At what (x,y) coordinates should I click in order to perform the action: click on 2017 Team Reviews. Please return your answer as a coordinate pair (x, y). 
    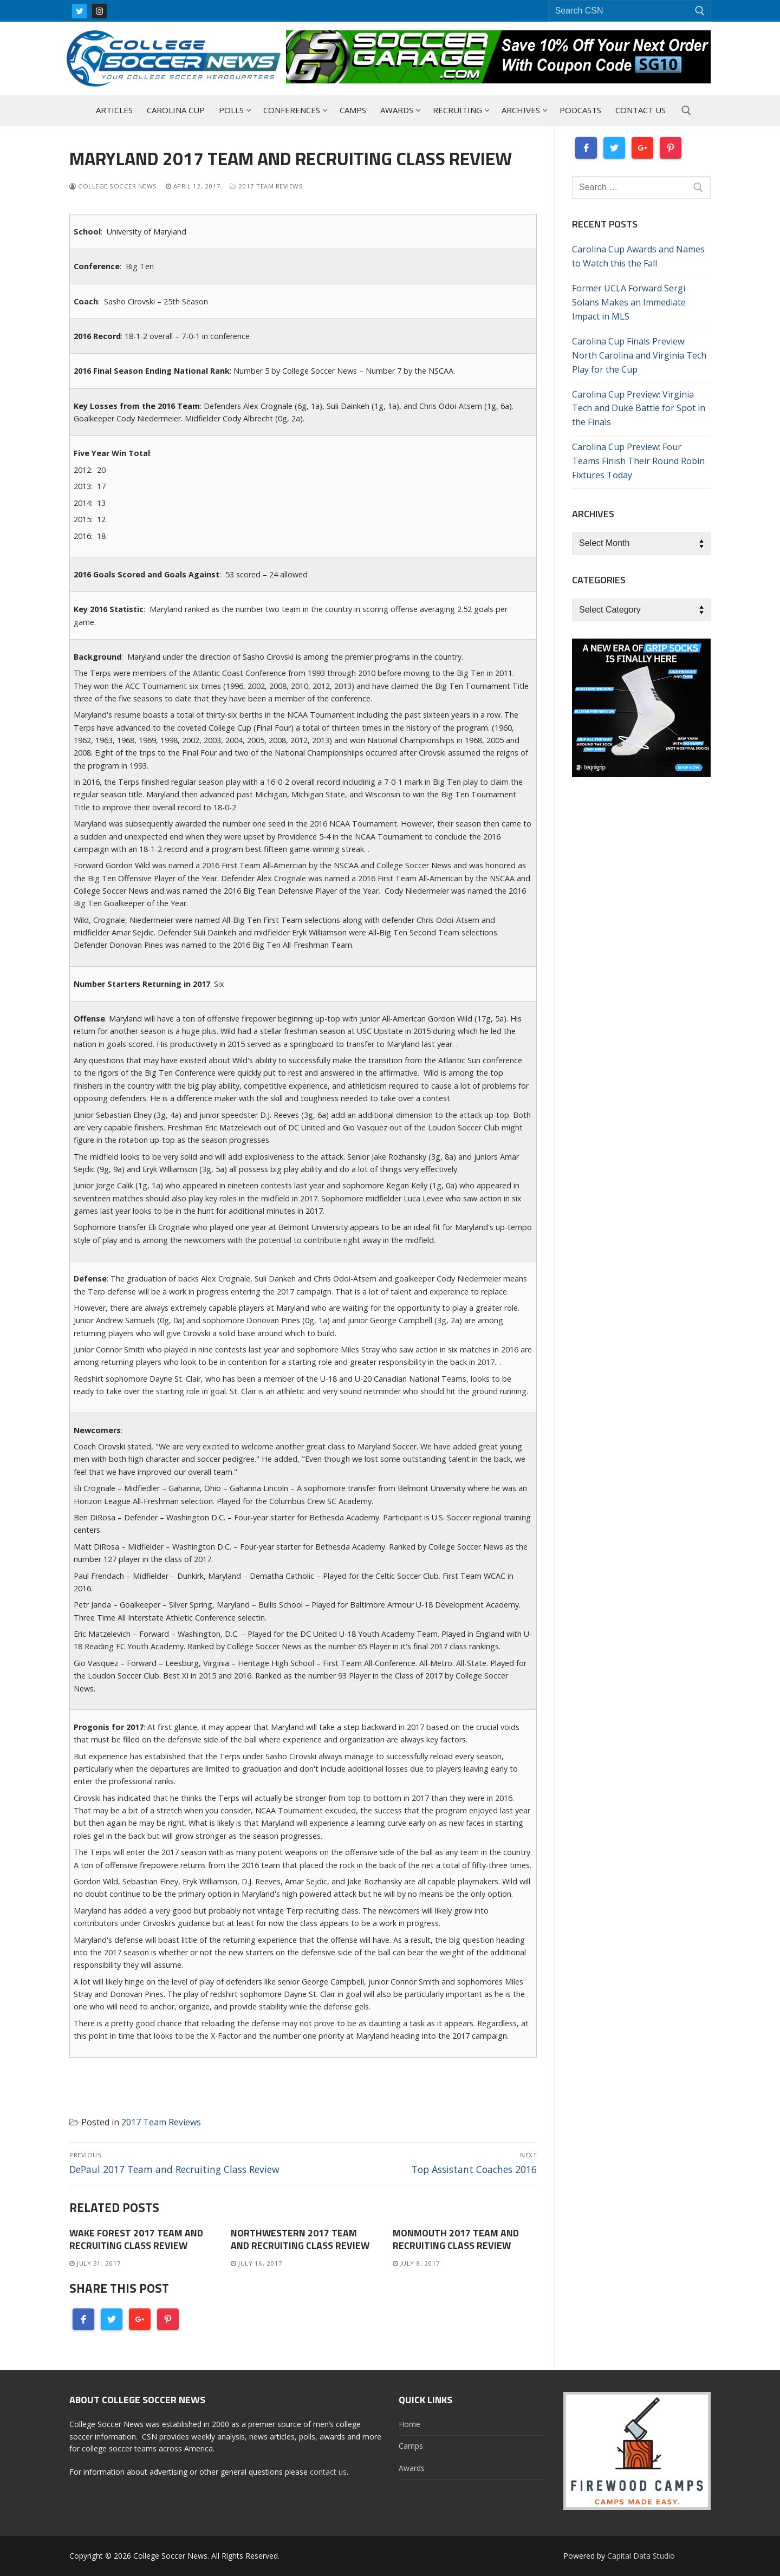
    Looking at the image, I should click on (266, 186).